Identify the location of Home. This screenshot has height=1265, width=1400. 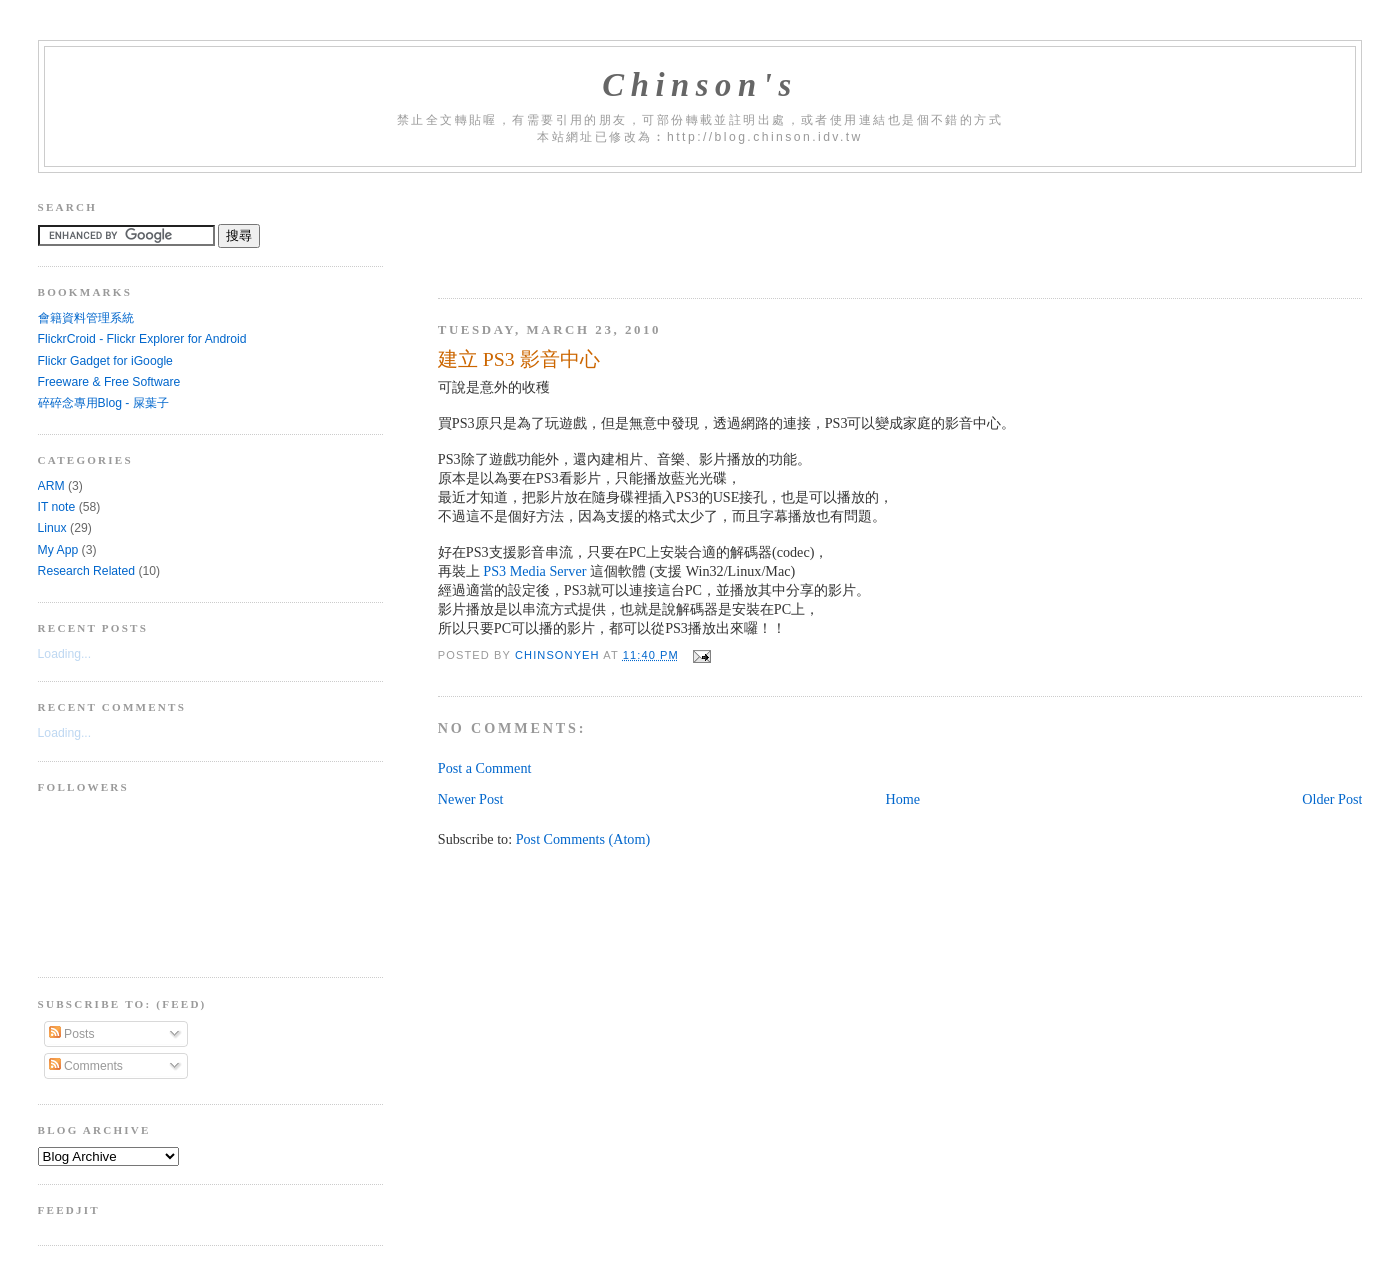
(903, 799).